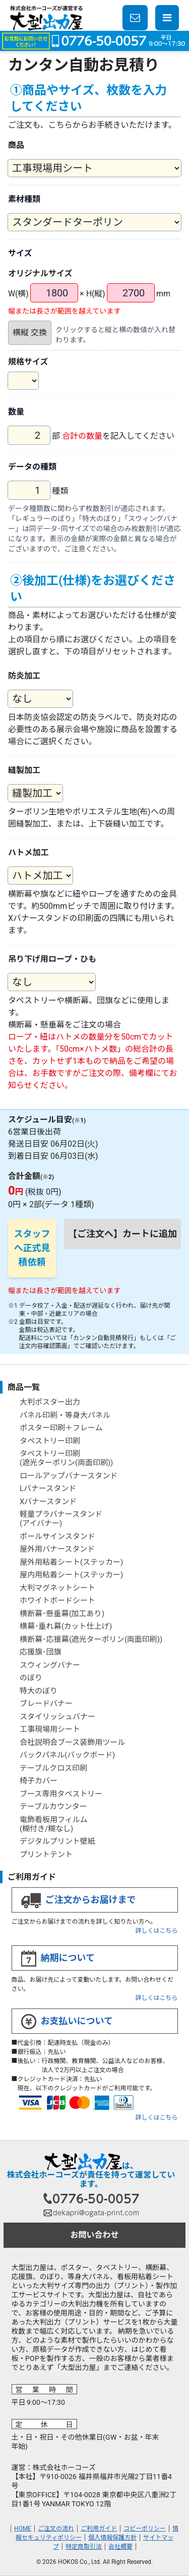  I want to click on ポスター印刷＋フレーム, so click(61, 1427).